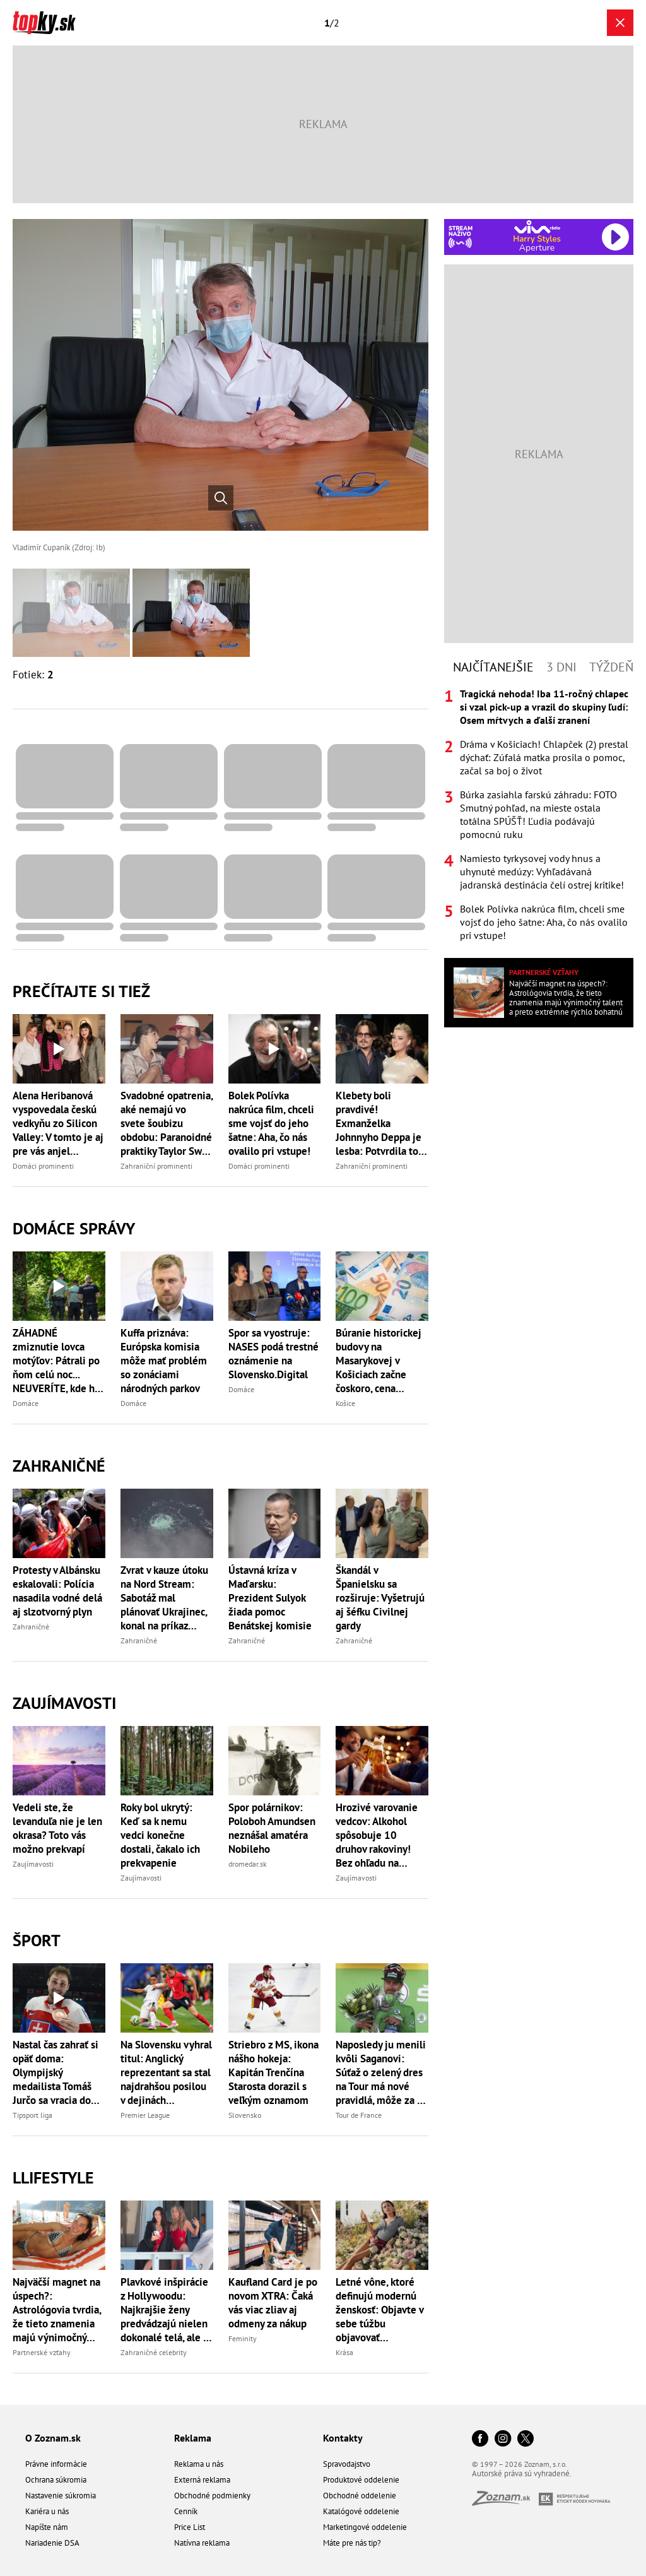 The image size is (646, 2576). I want to click on Kaufland Card je po novom XTRA: Čaká vás viac zliav aj odmeny za nákup, so click(272, 2303).